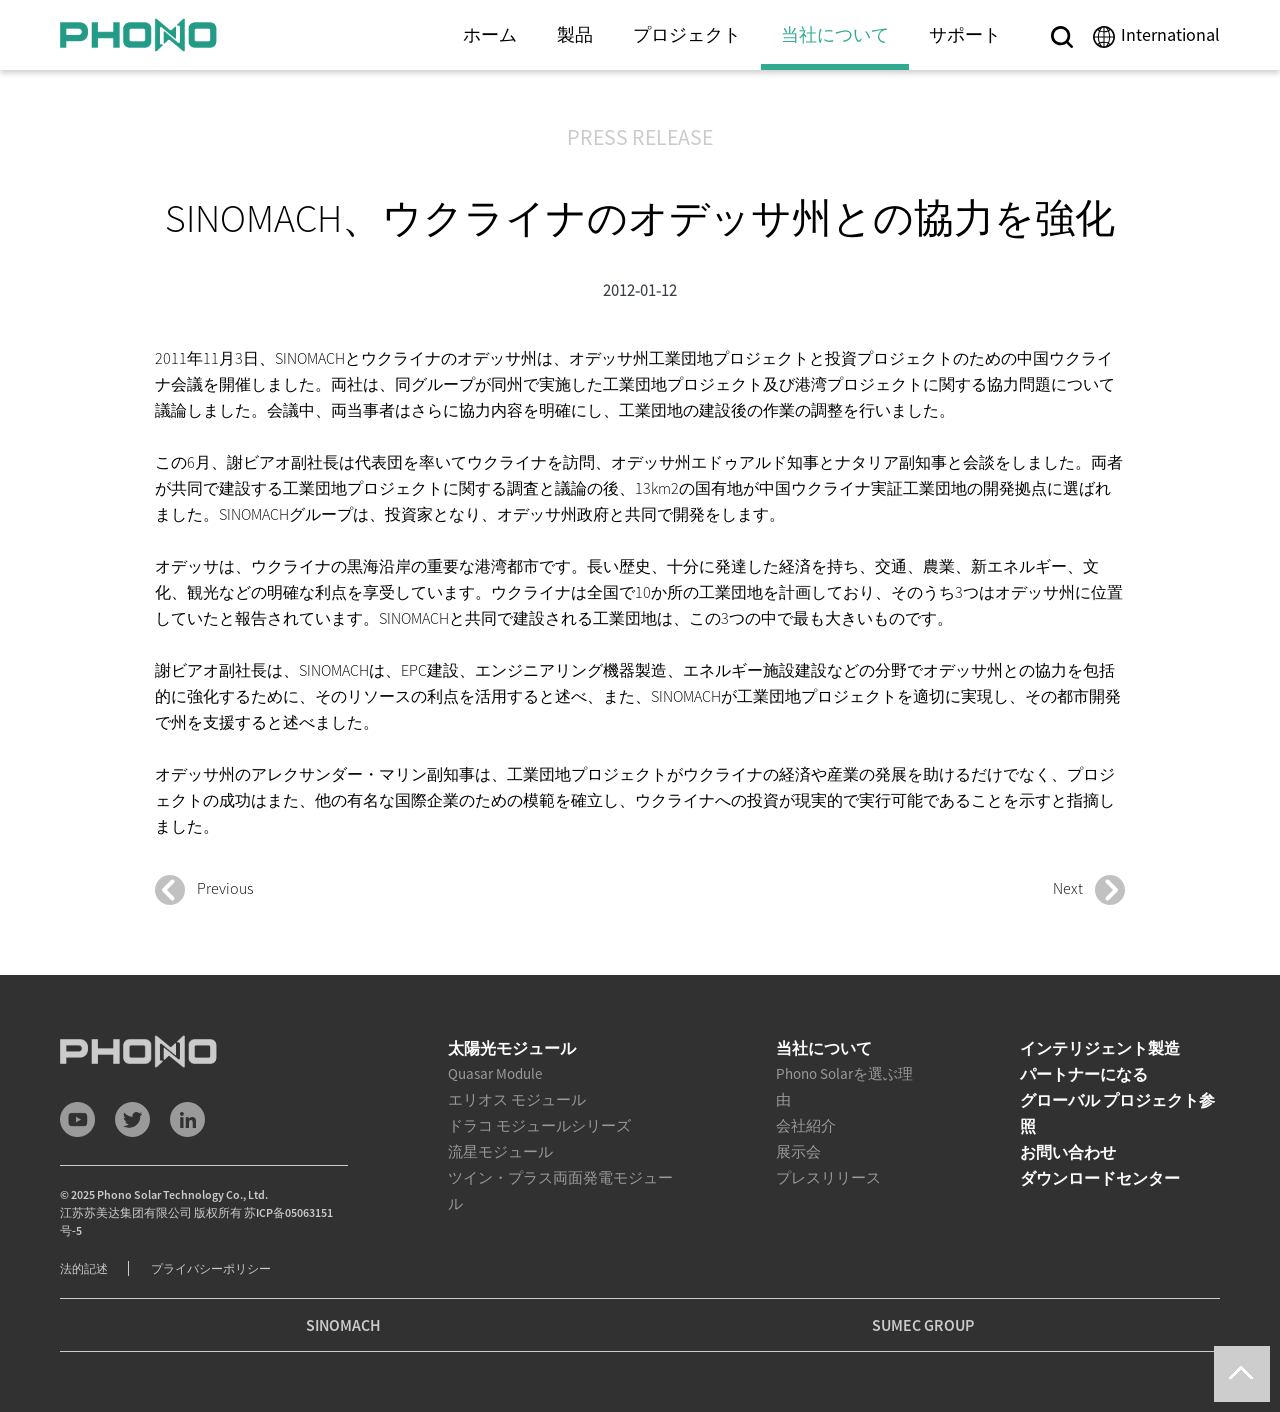  Describe the element at coordinates (828, 1177) in the screenshot. I see `プレスリリース` at that location.